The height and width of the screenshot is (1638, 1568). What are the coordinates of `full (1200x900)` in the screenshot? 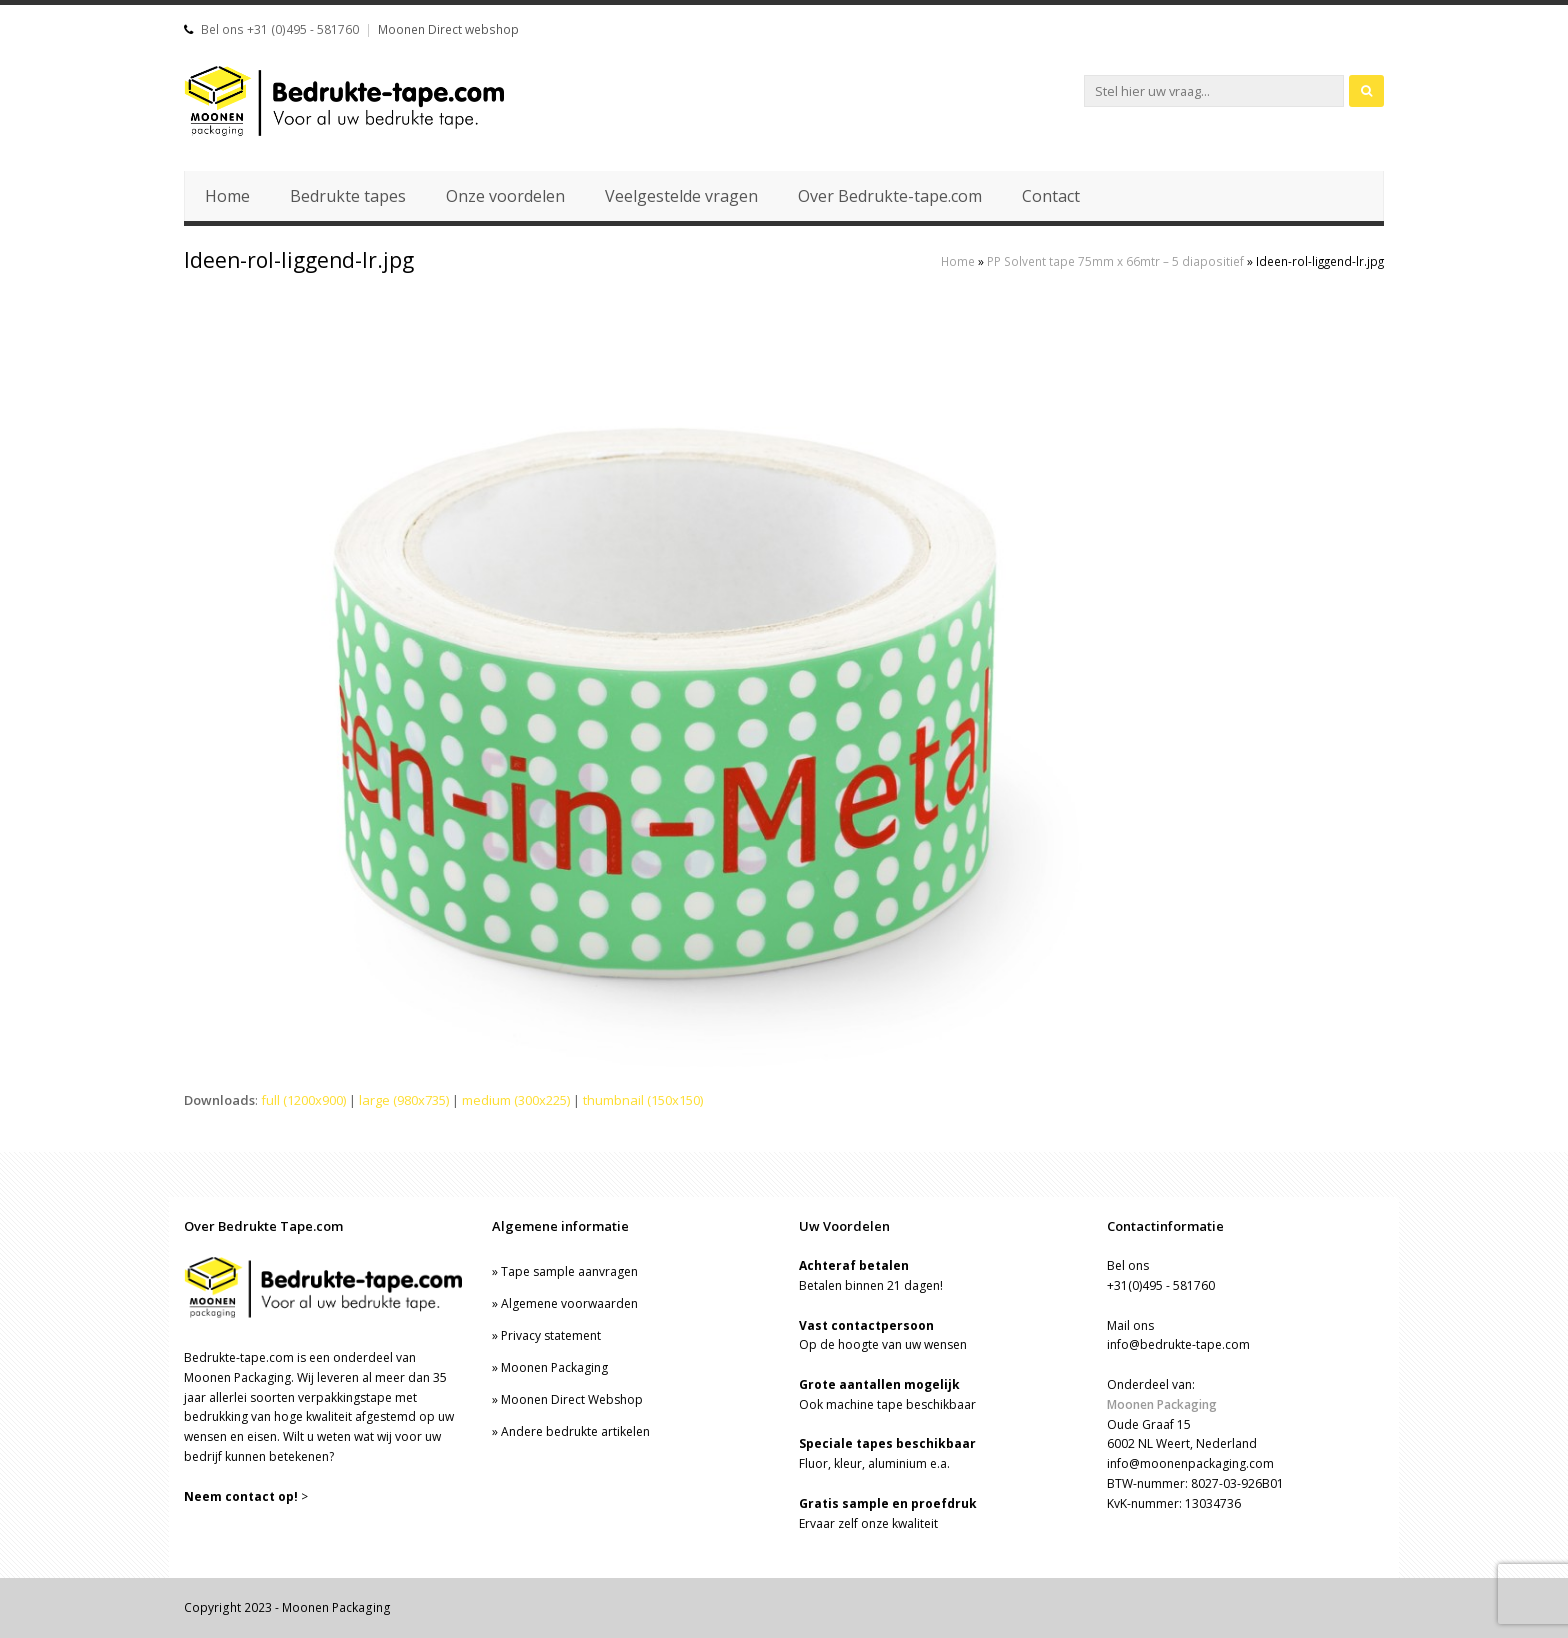 It's located at (303, 1100).